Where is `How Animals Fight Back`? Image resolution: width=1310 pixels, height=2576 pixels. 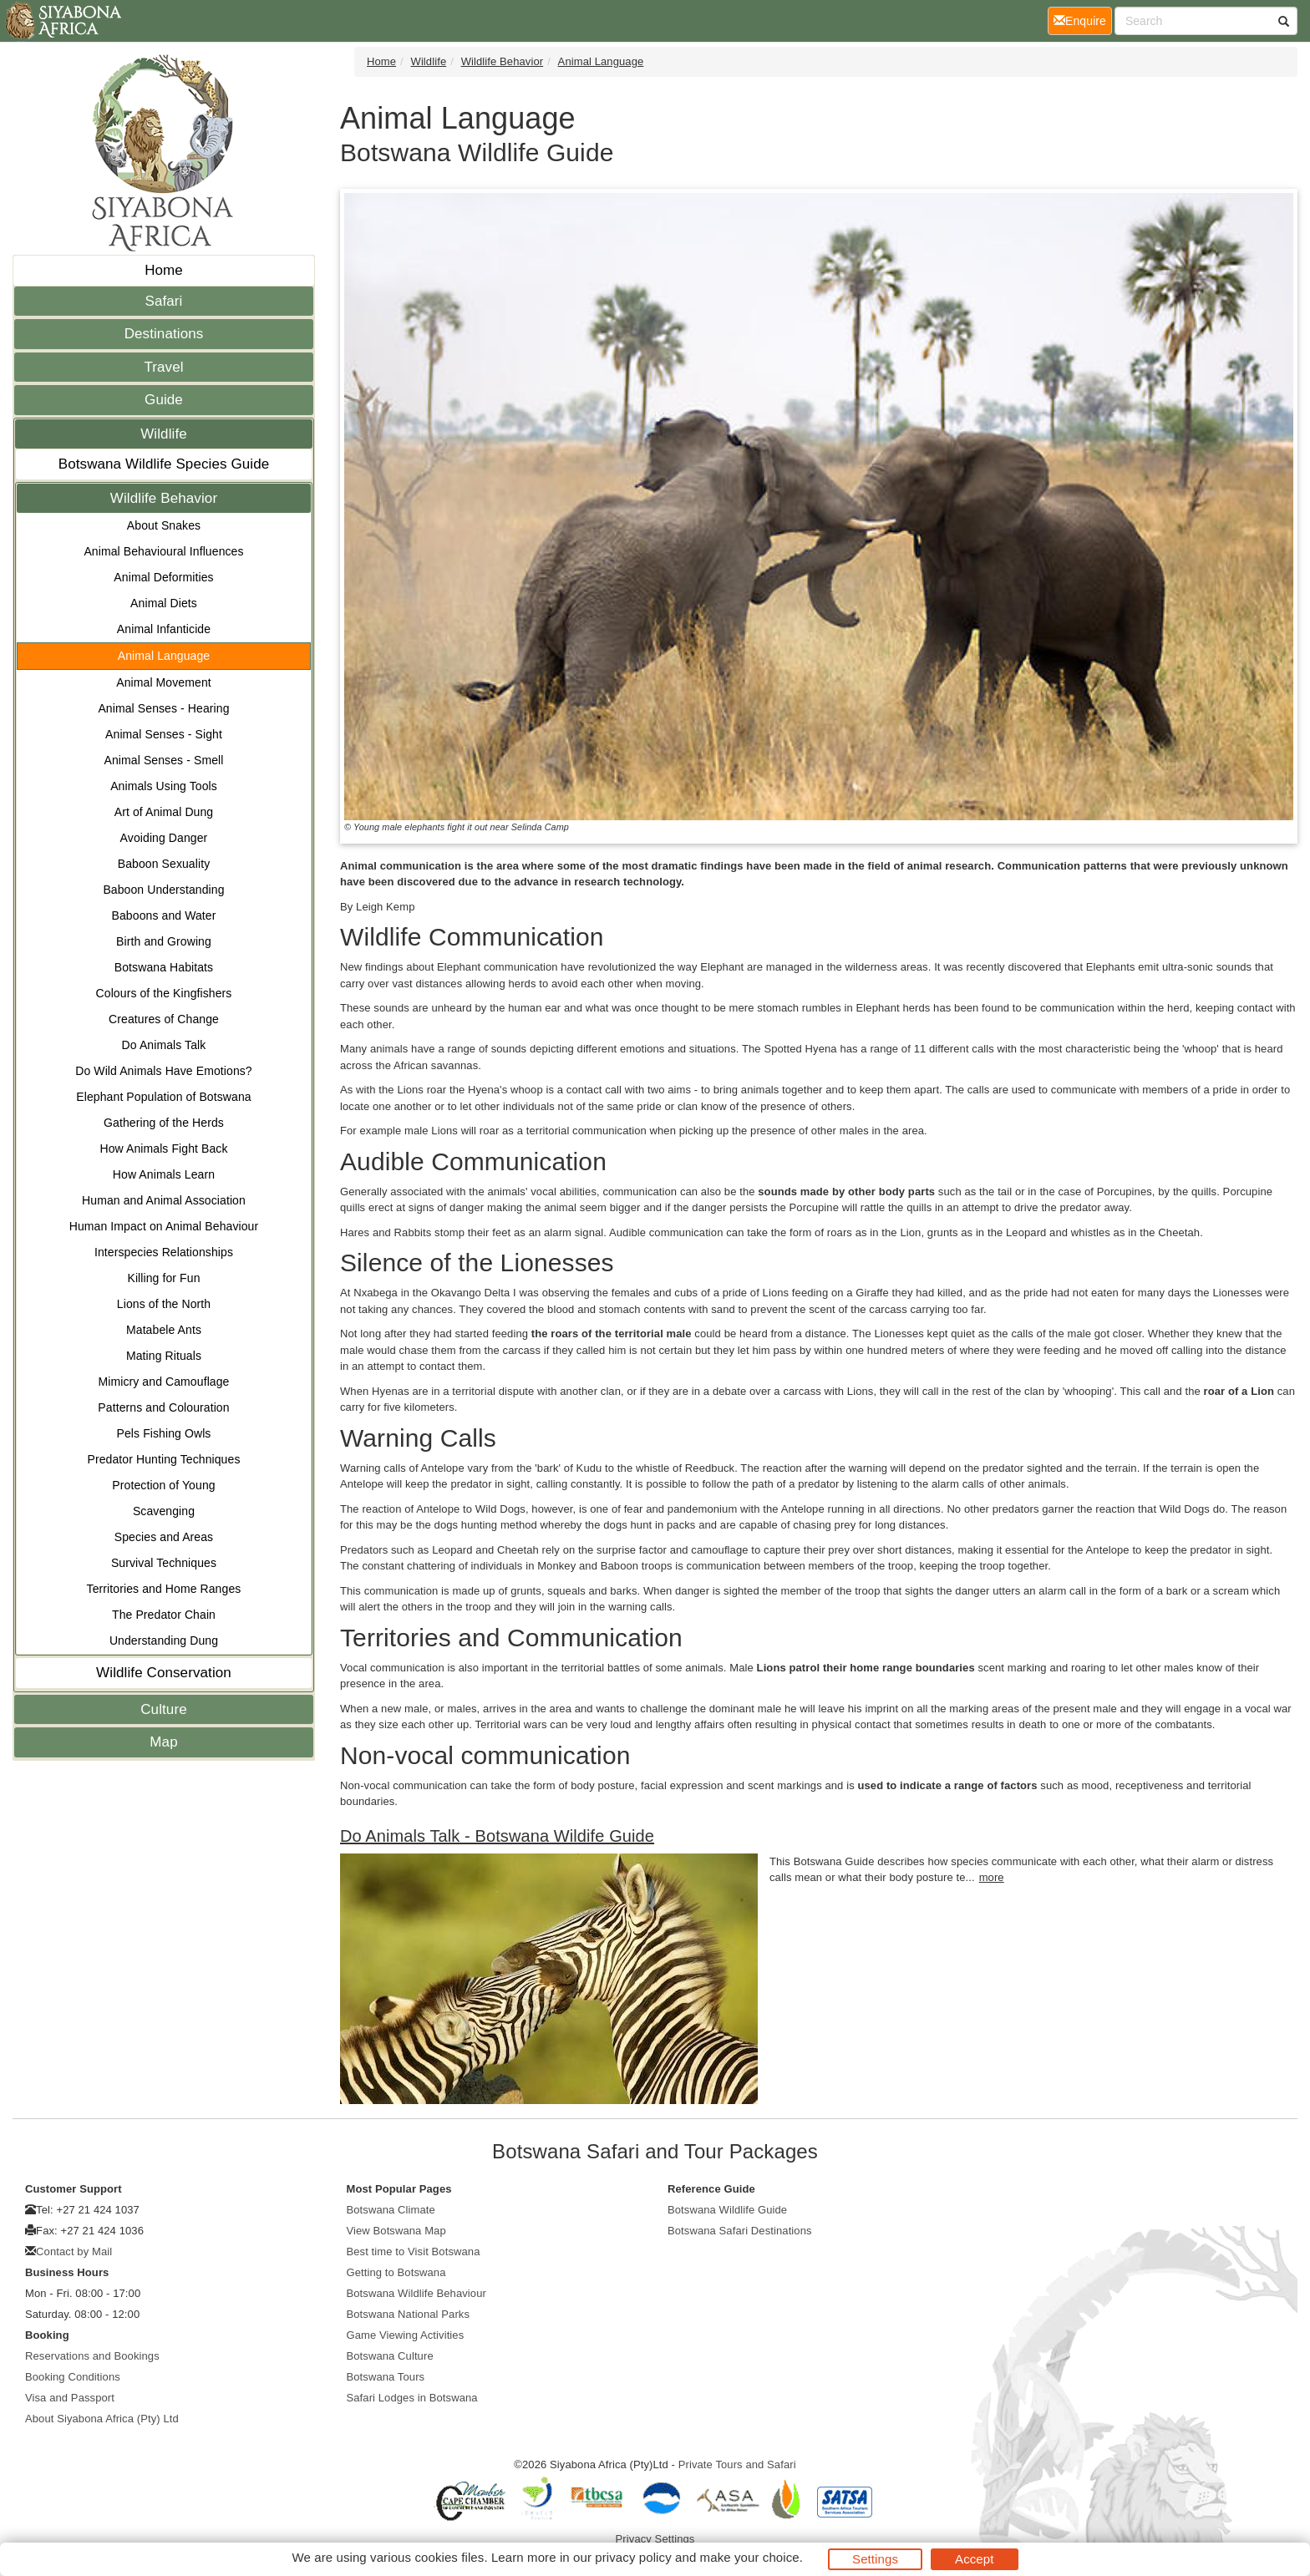
How Animals Fight Back is located at coordinates (163, 1148).